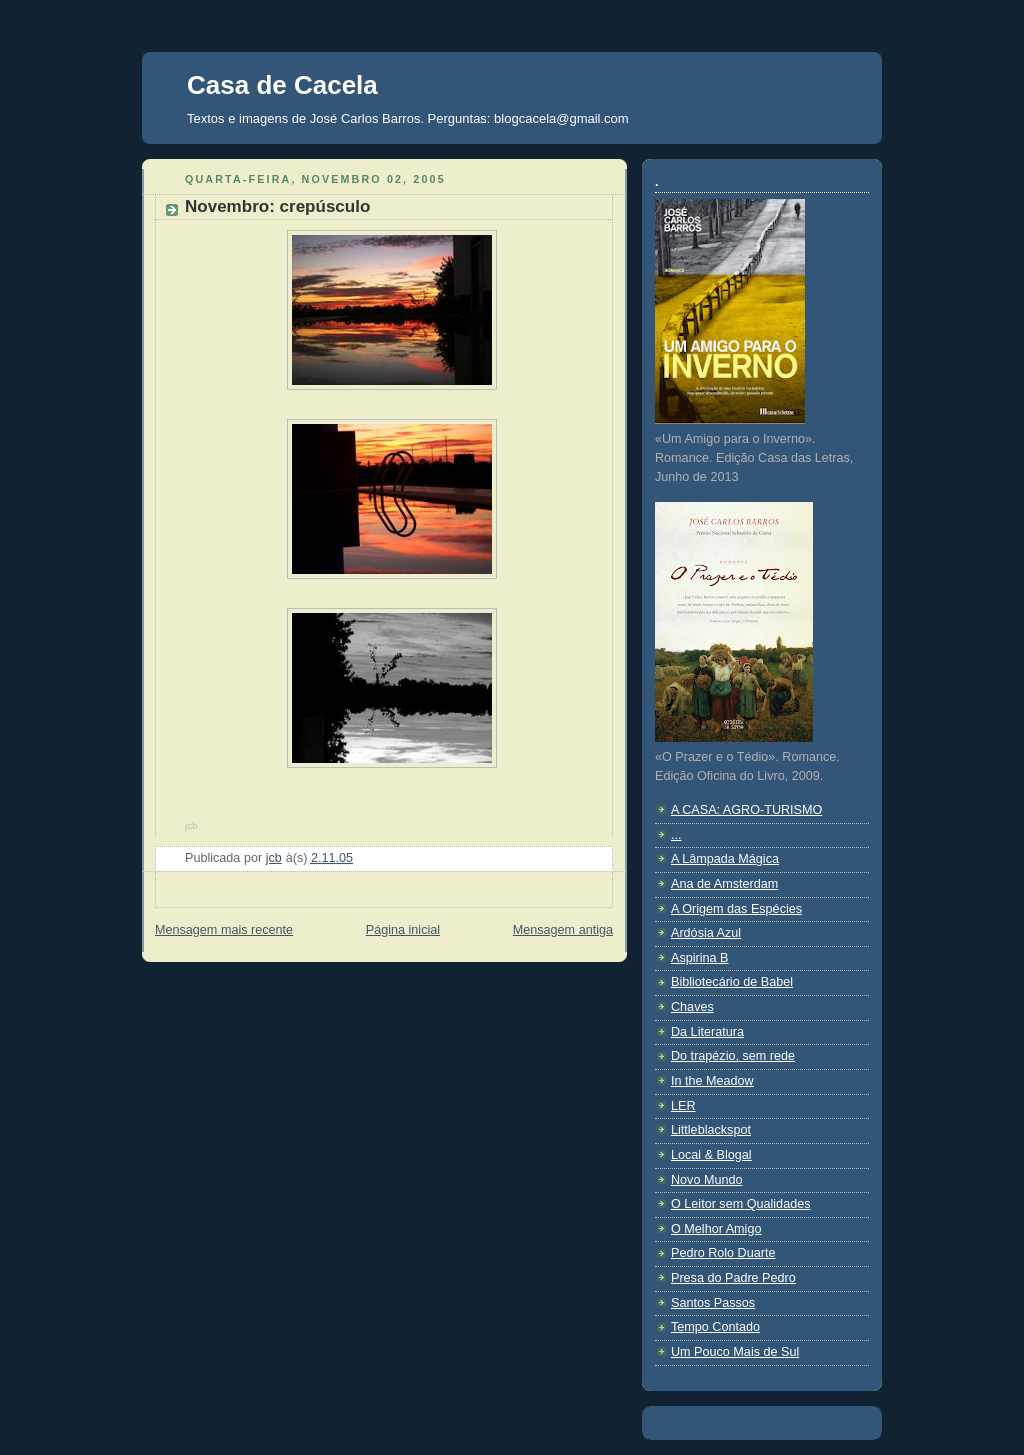  I want to click on Página inicial, so click(403, 930).